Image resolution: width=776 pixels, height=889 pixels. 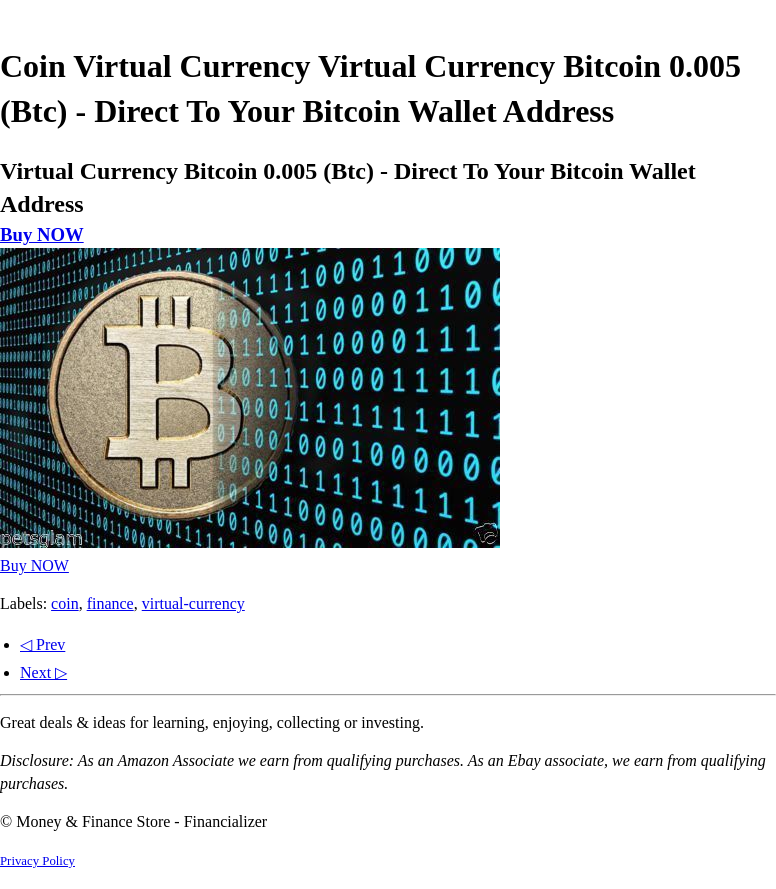 I want to click on Next ▷, so click(x=43, y=672).